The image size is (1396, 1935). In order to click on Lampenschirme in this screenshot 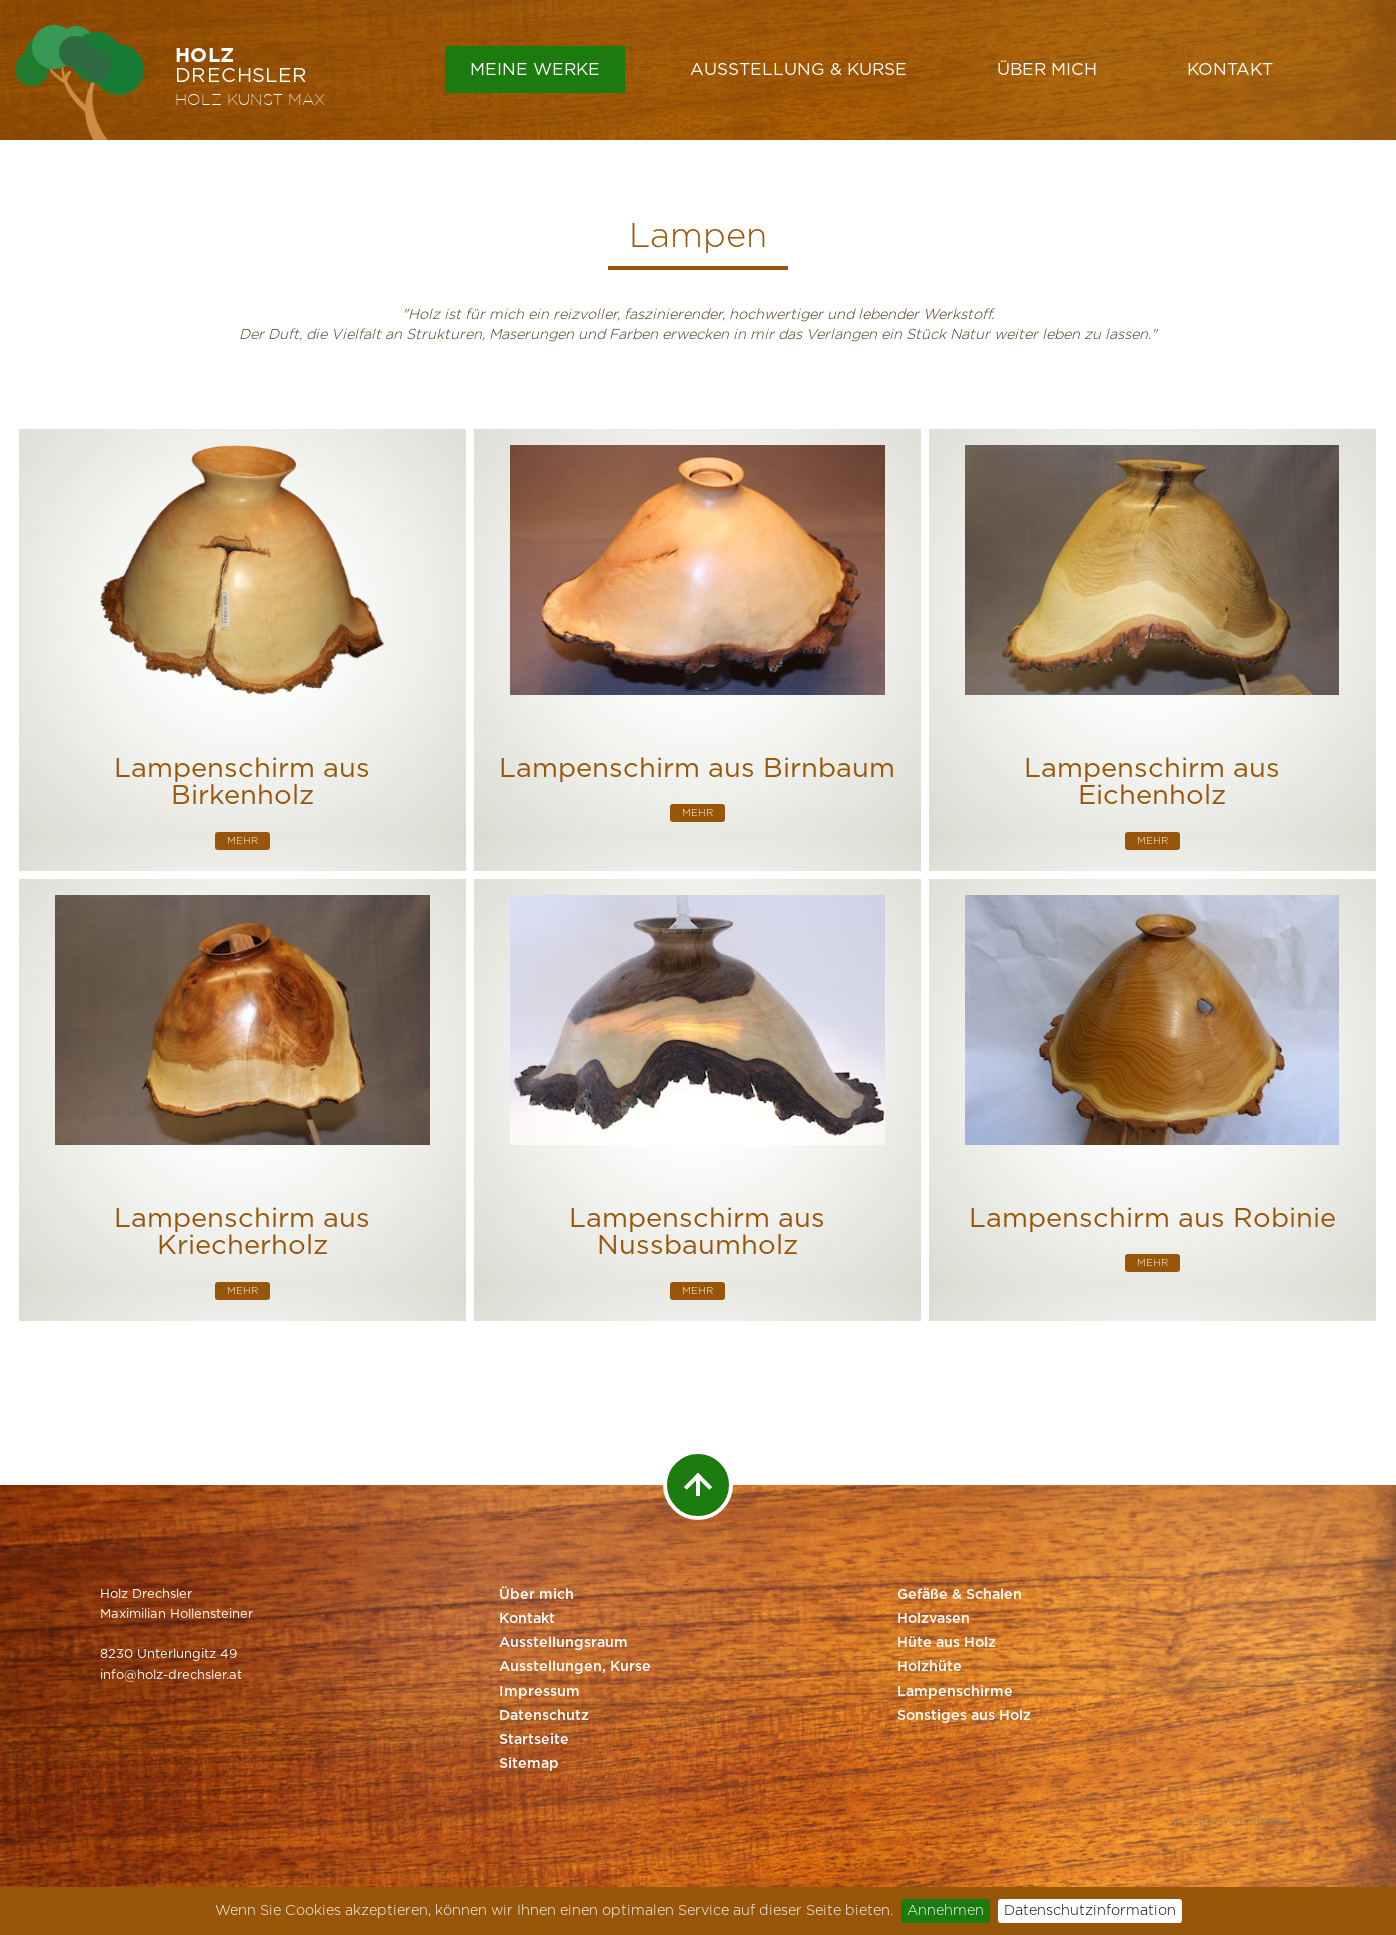, I will do `click(955, 1692)`.